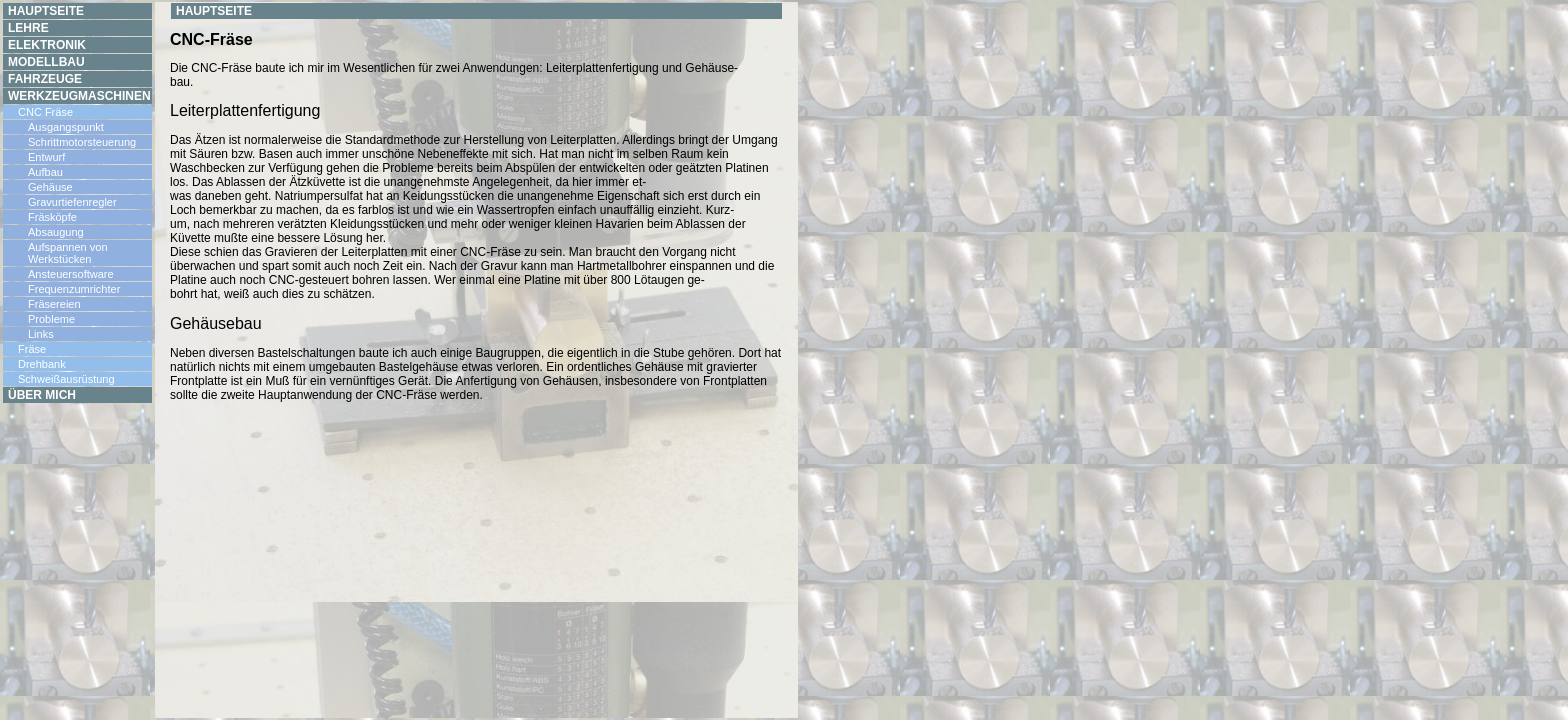 The image size is (1568, 720). Describe the element at coordinates (46, 62) in the screenshot. I see `Modellbau` at that location.